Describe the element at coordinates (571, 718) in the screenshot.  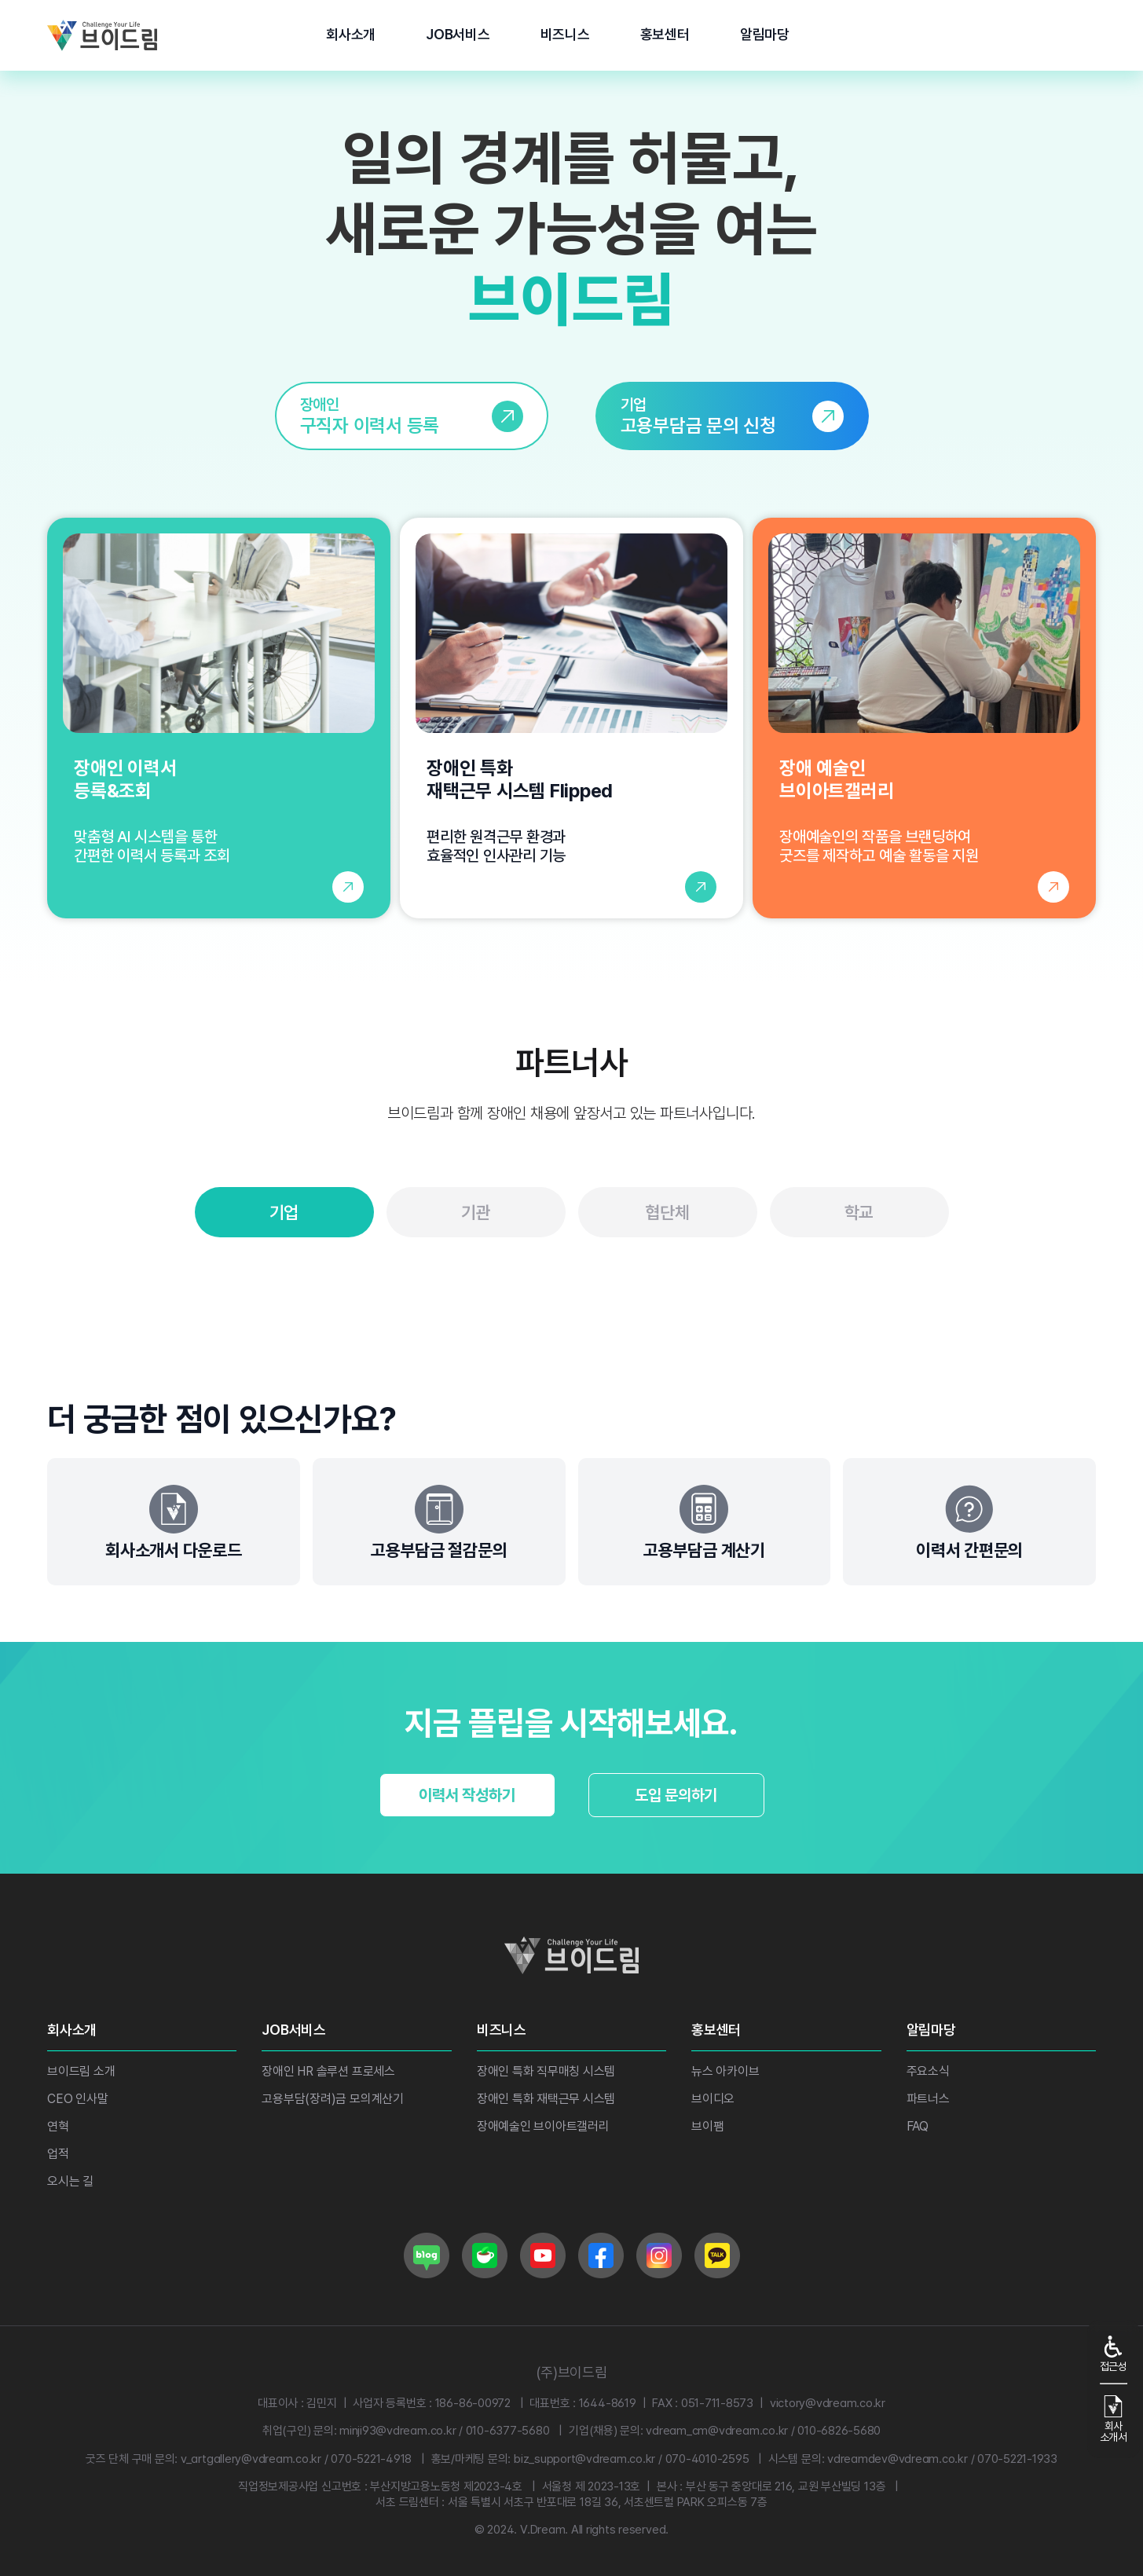
I see `[장애인 특화 재택근무 시스템 Flipped 소개 페이지로 이동]` at that location.